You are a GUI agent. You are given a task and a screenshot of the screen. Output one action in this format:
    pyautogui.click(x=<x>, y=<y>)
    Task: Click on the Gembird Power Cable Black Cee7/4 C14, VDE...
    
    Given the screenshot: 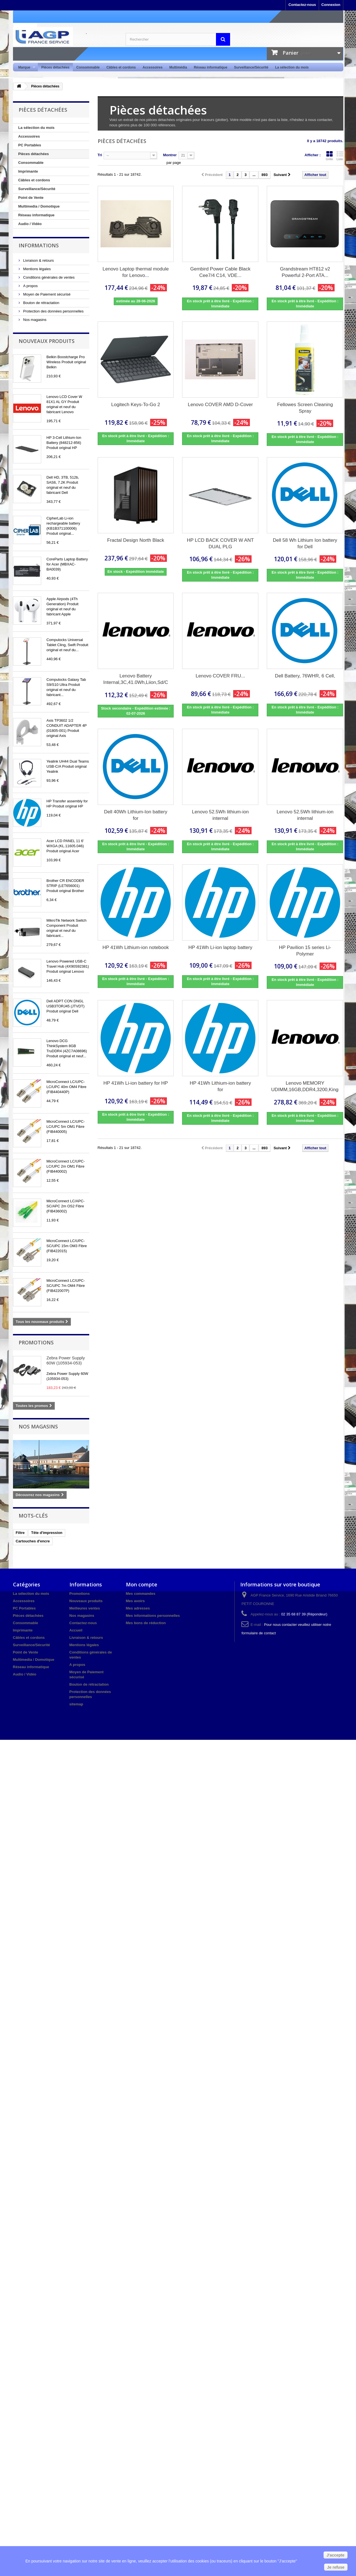 What is the action you would take?
    pyautogui.click(x=220, y=272)
    